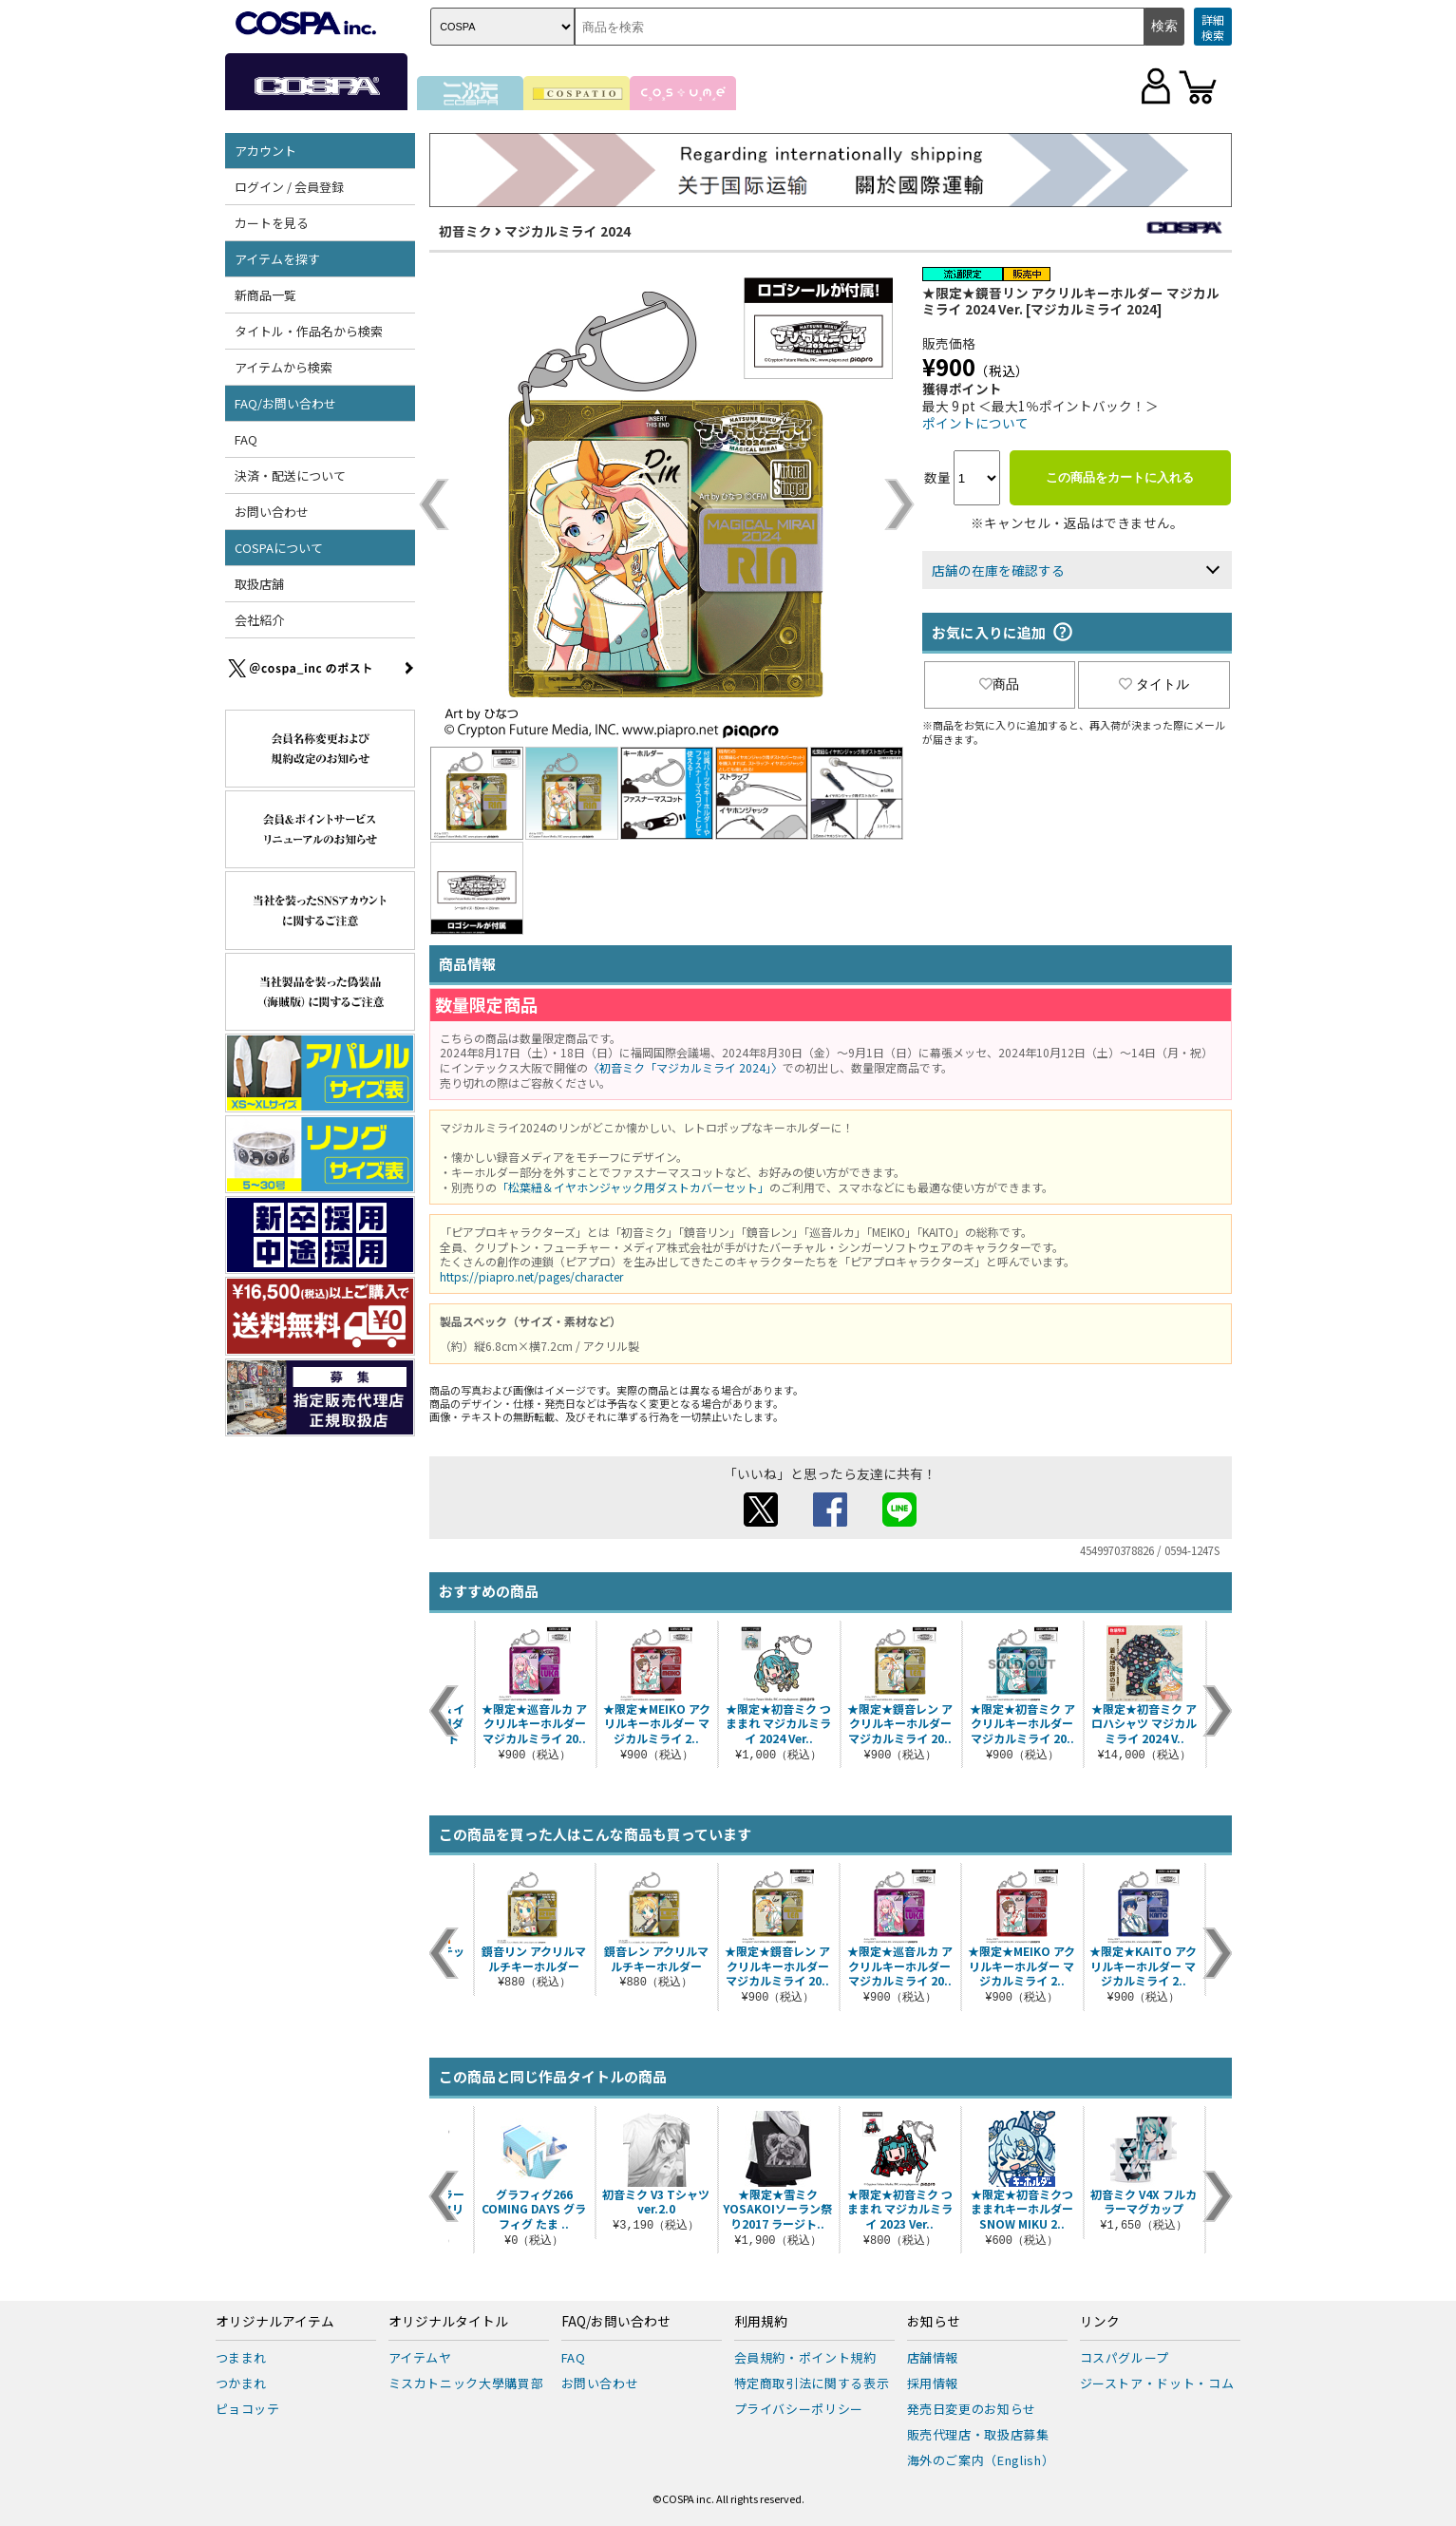 Image resolution: width=1456 pixels, height=2526 pixels. Describe the element at coordinates (246, 439) in the screenshot. I see `FAQ` at that location.